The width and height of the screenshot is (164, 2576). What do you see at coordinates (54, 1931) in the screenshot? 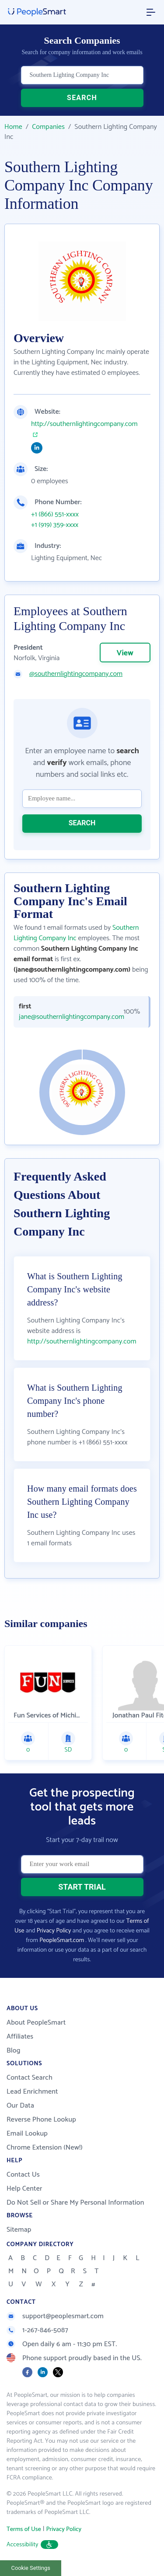
I see `Privacy Policy` at bounding box center [54, 1931].